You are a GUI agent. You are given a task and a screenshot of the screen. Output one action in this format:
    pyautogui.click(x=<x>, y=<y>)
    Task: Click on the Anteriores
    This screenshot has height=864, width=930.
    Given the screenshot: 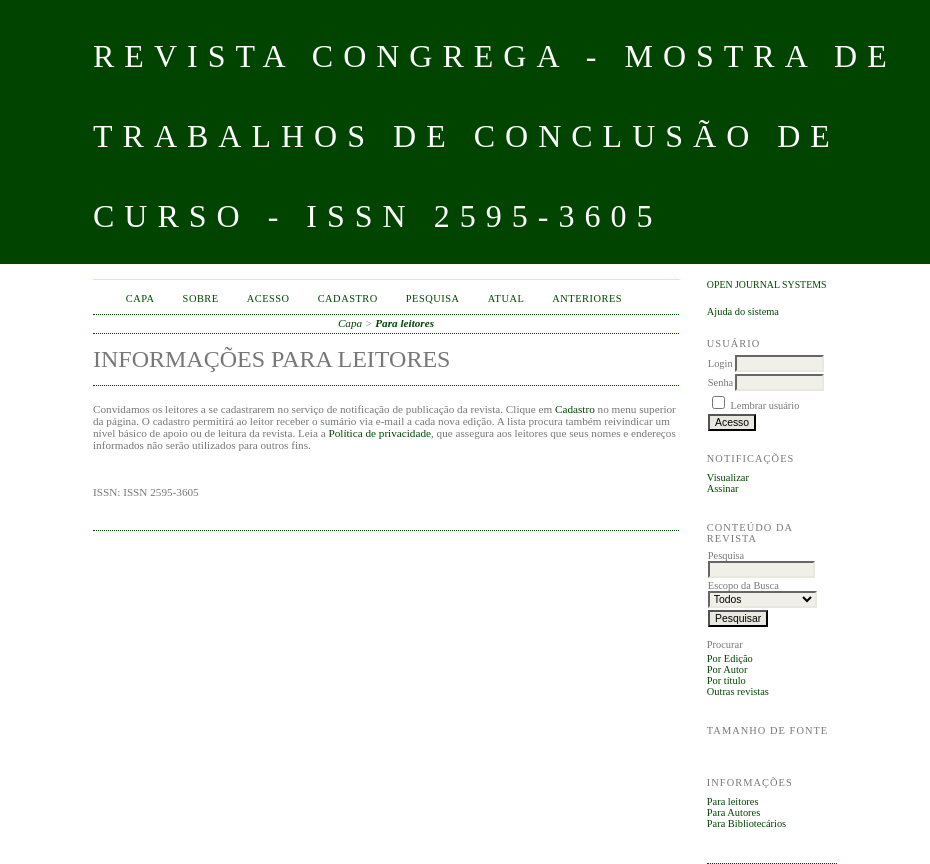 What is the action you would take?
    pyautogui.click(x=587, y=298)
    